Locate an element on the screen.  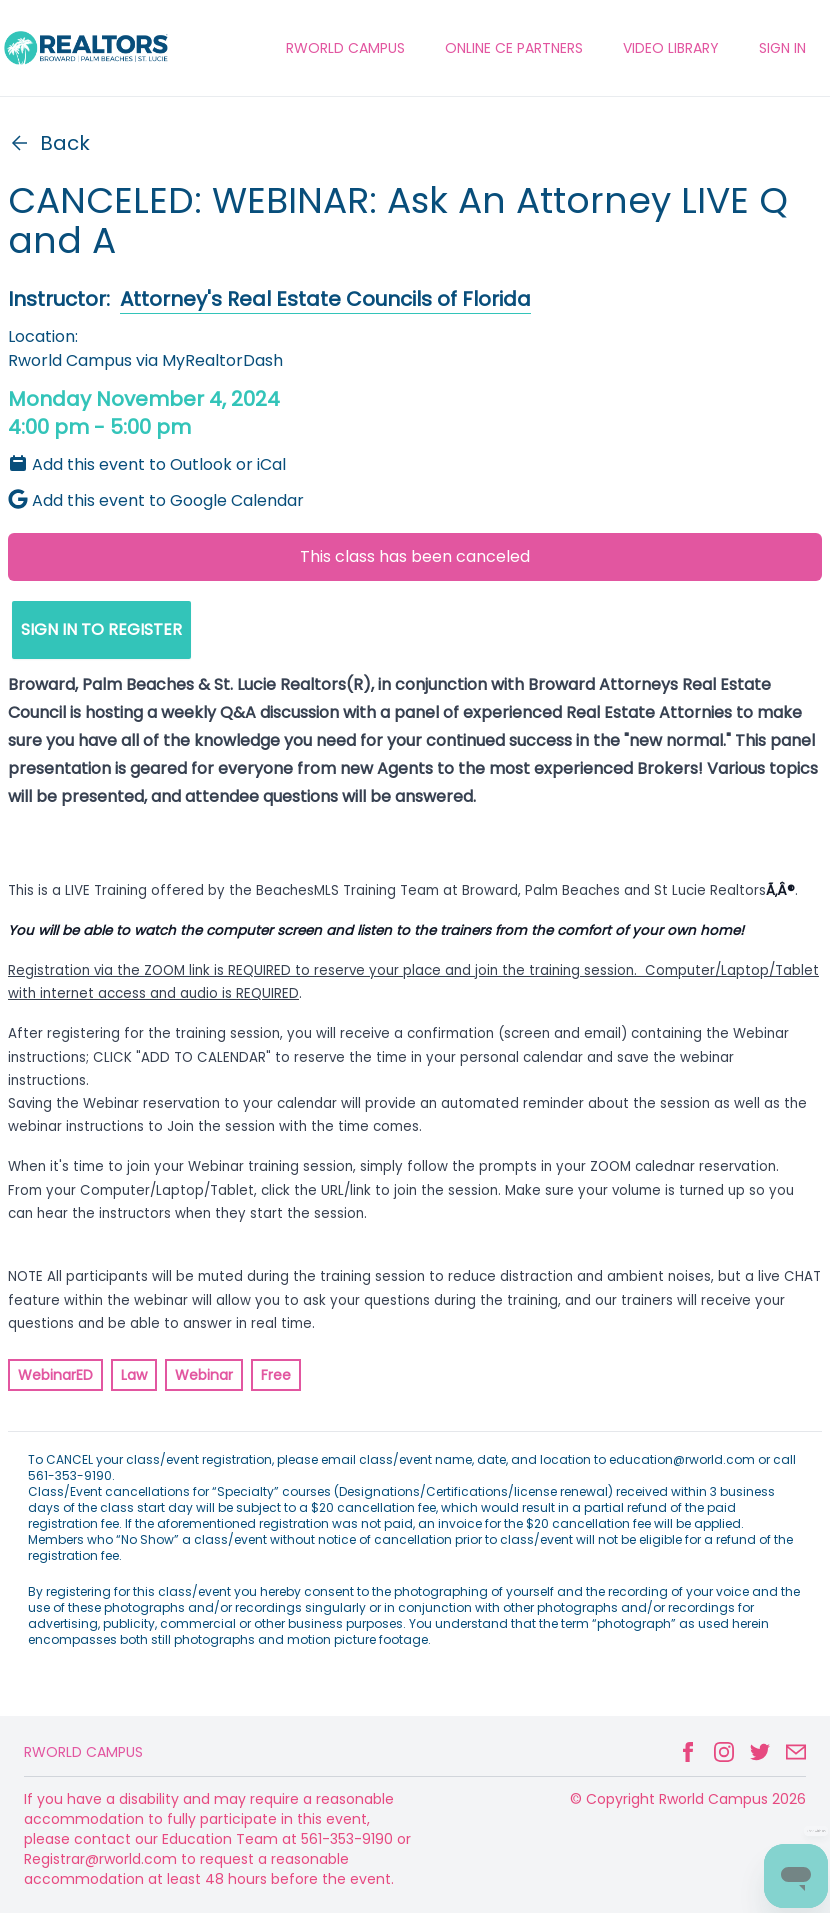
VIDEO LIBRARY is located at coordinates (671, 48).